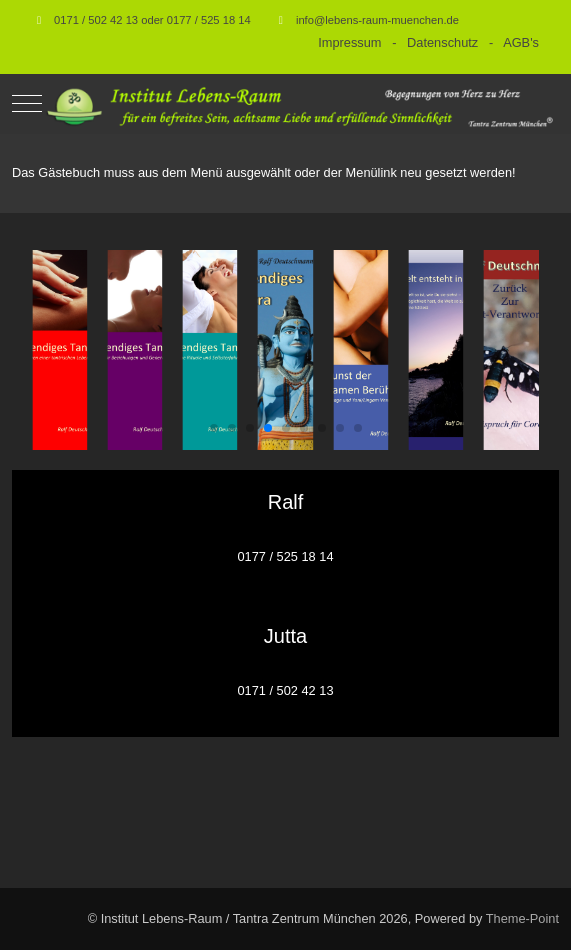 The image size is (571, 950). Describe the element at coordinates (349, 42) in the screenshot. I see `Impressum` at that location.